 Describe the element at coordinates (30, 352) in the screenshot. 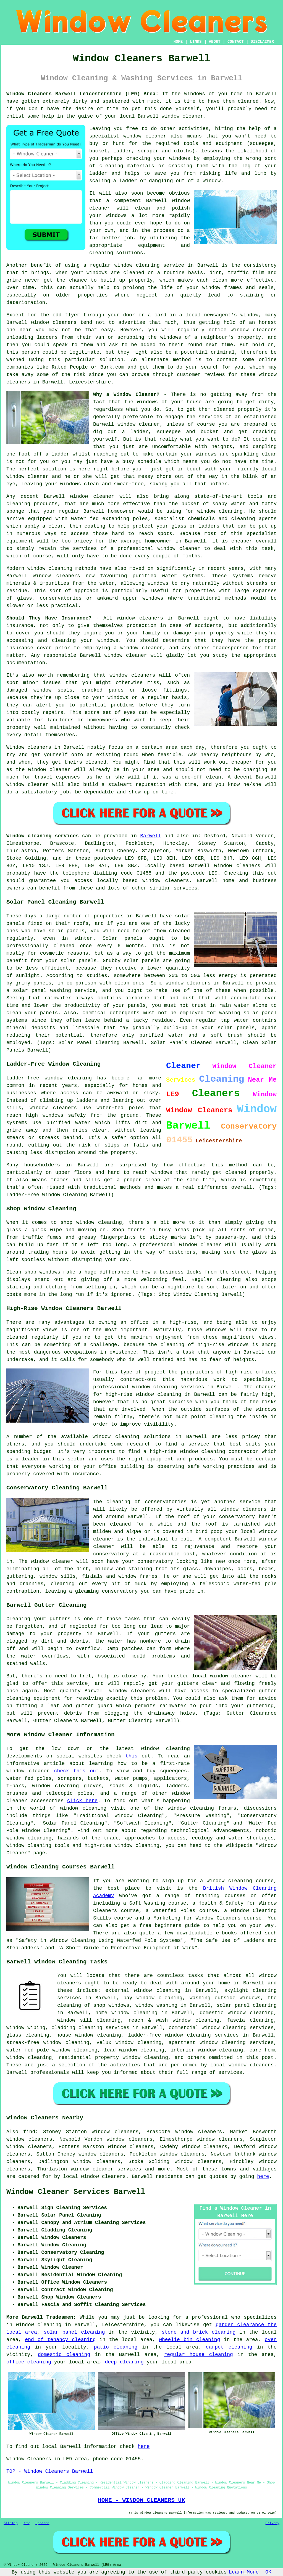

I see `person` at that location.